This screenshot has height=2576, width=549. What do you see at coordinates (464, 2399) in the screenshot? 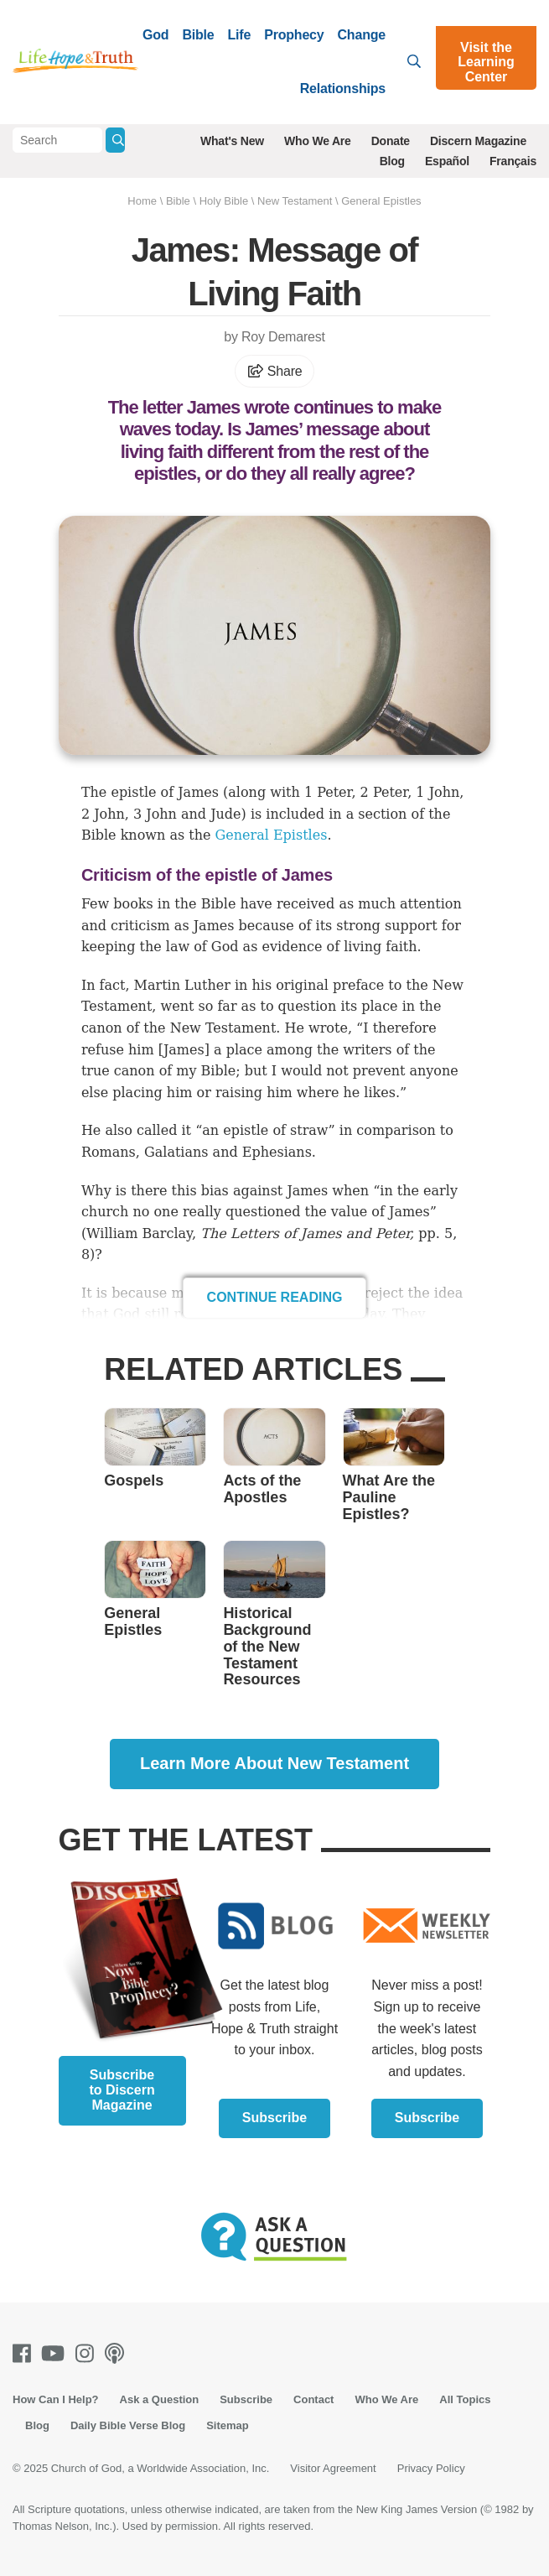
I see `All Topics` at bounding box center [464, 2399].